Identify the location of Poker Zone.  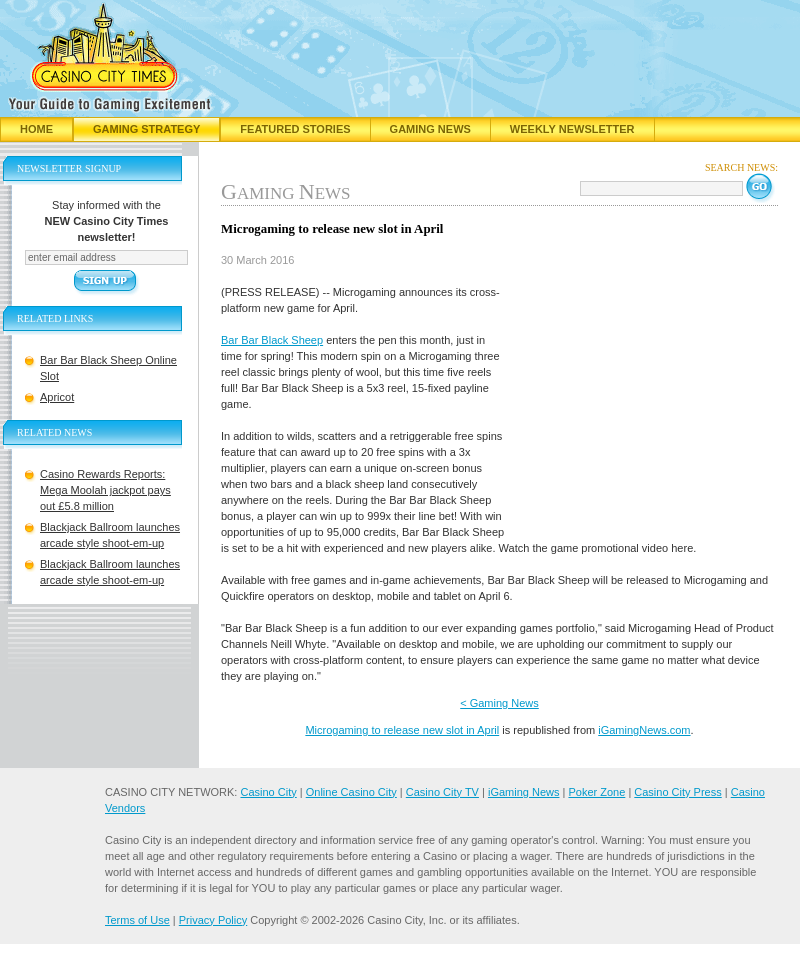
(596, 792).